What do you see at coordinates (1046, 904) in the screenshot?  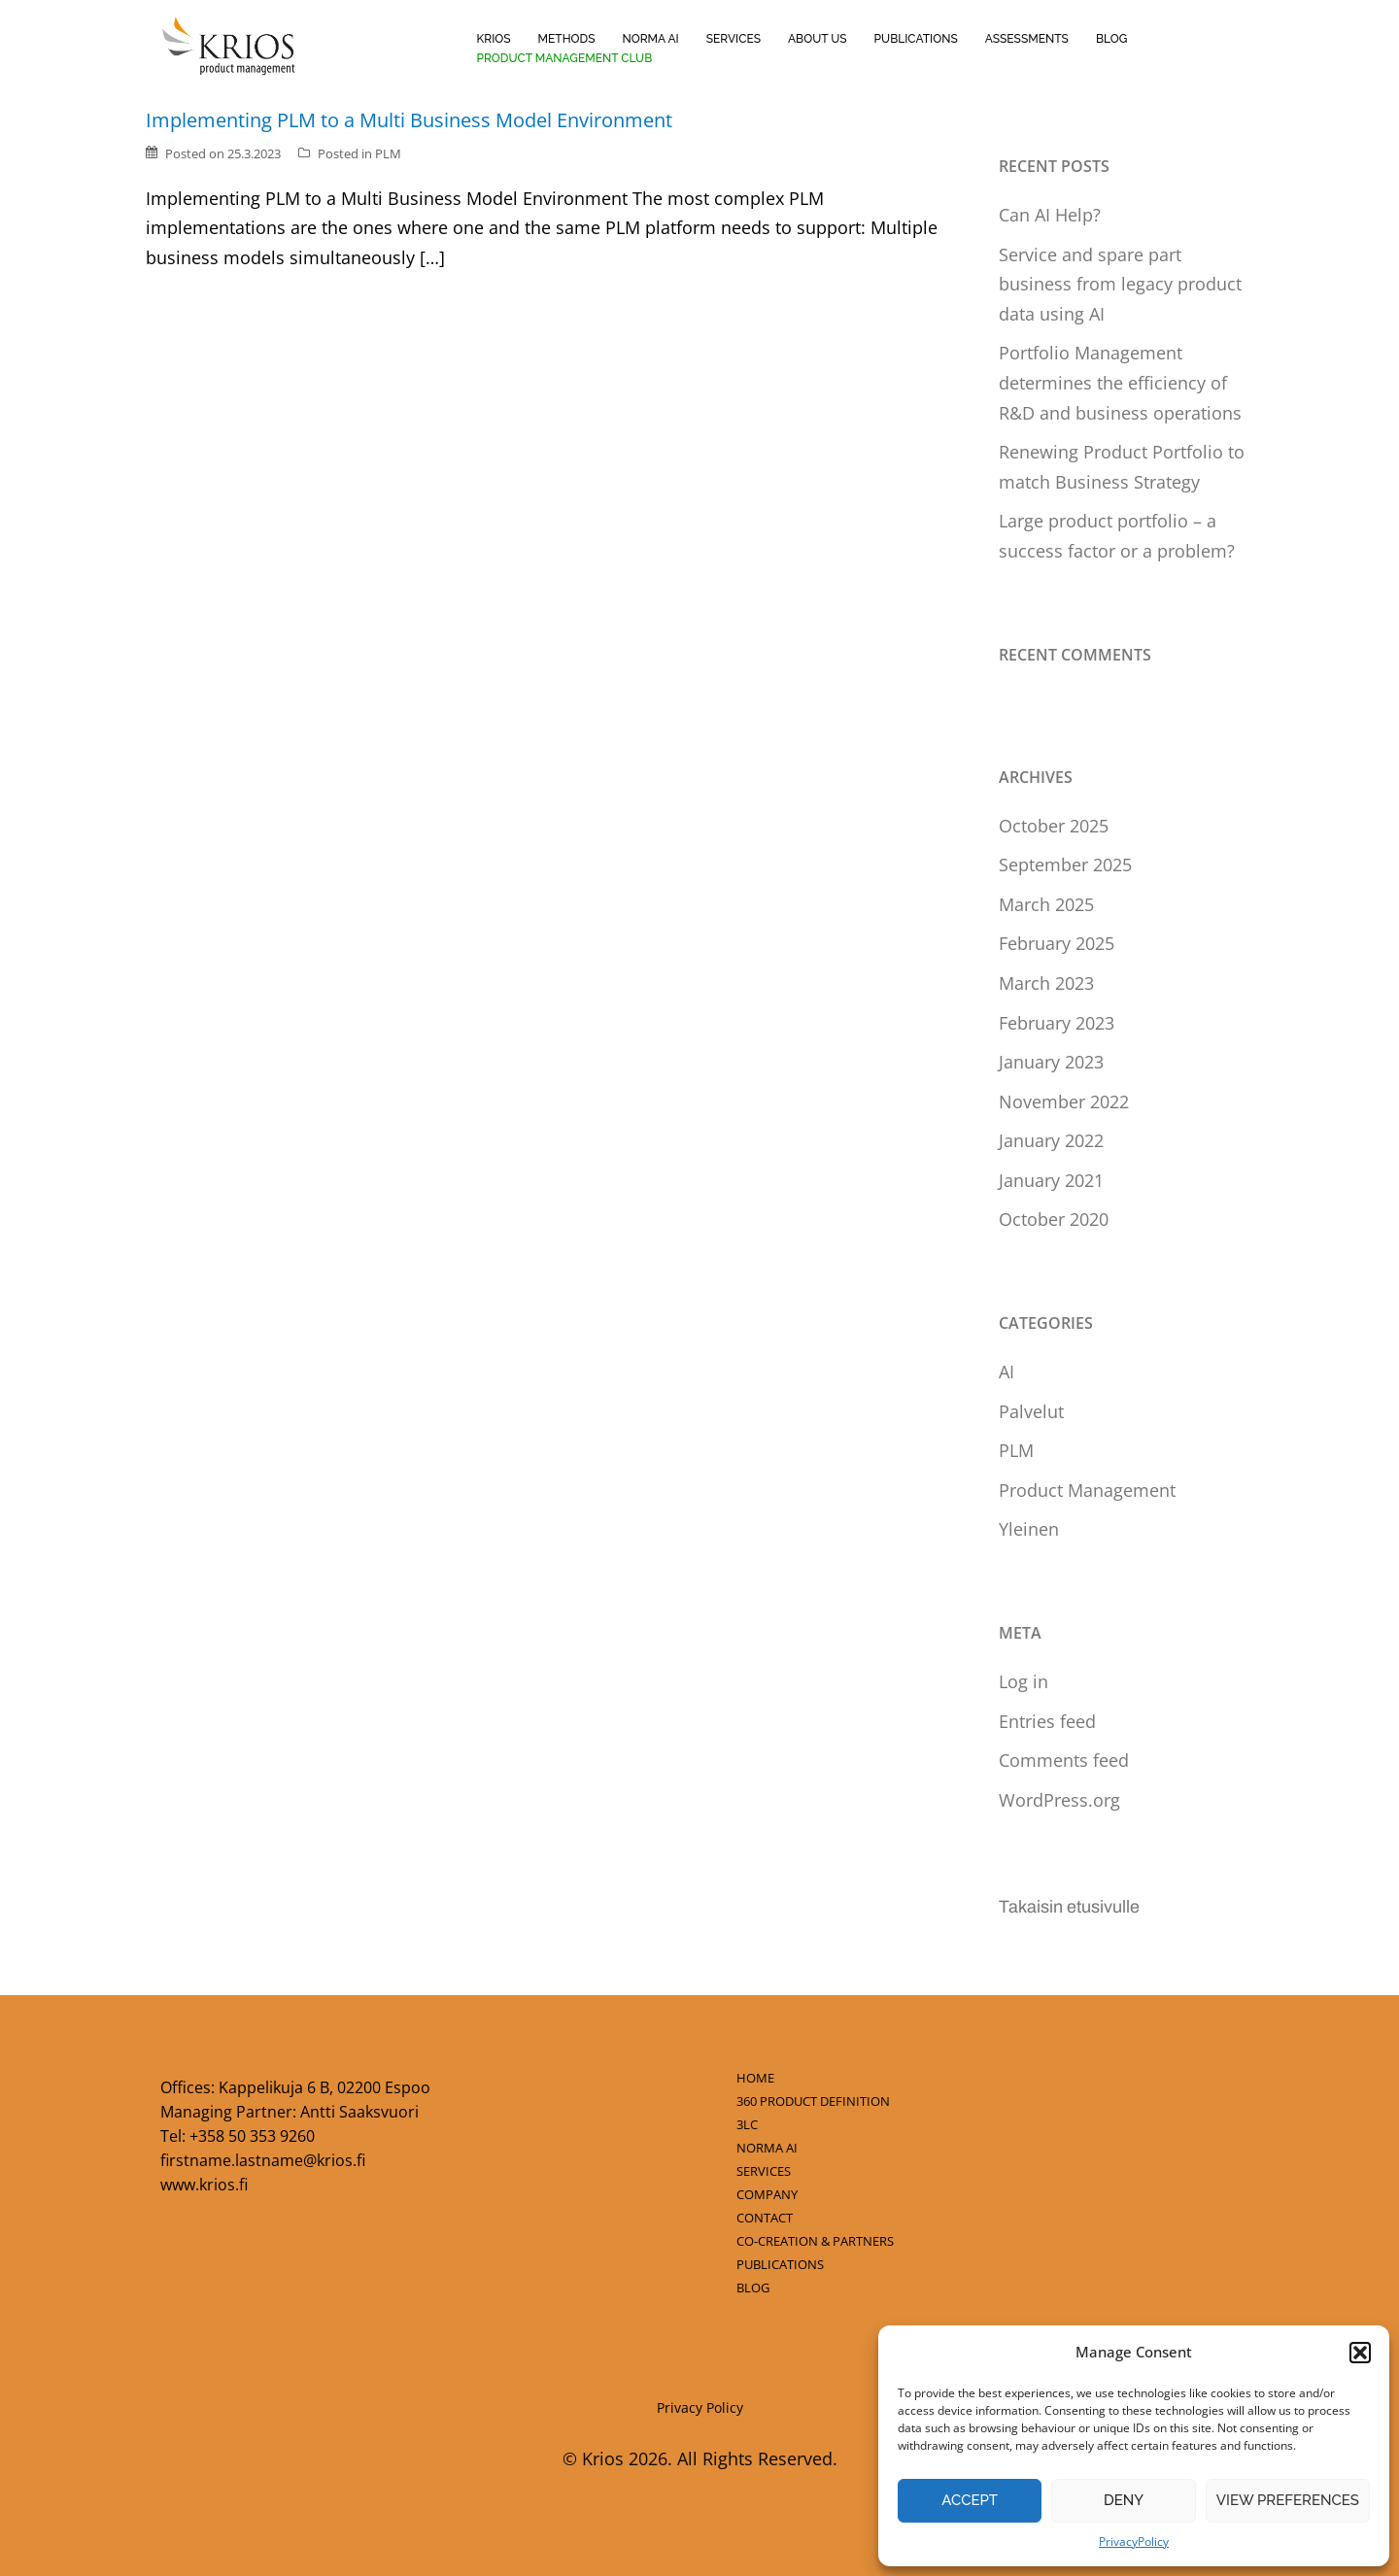 I see `March 2025` at bounding box center [1046, 904].